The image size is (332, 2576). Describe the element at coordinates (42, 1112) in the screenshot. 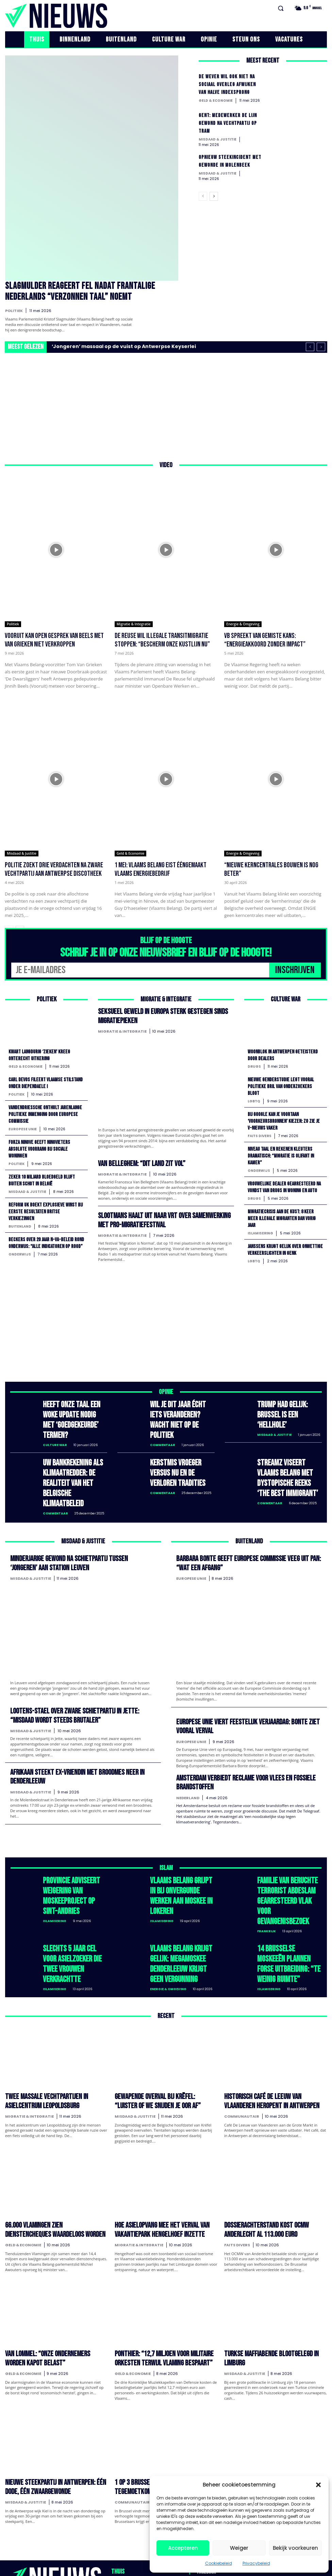

I see `Vandendriessche onthult jarenlange politieke inmenging door Europese Commissie` at that location.